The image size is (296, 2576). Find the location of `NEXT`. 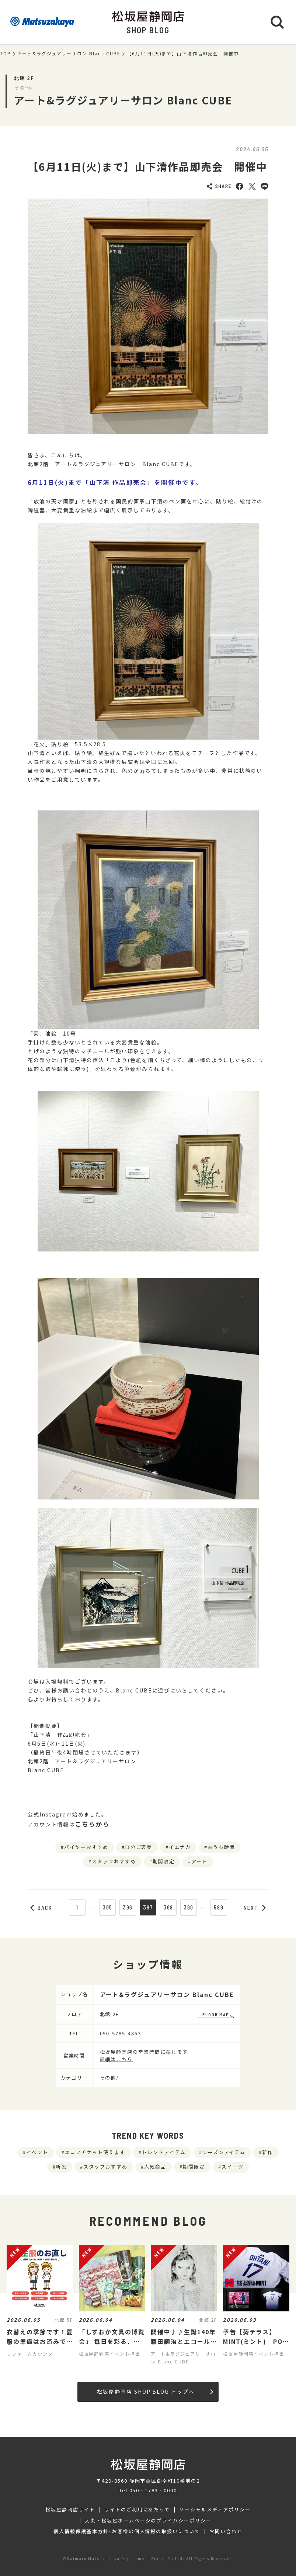

NEXT is located at coordinates (255, 1907).